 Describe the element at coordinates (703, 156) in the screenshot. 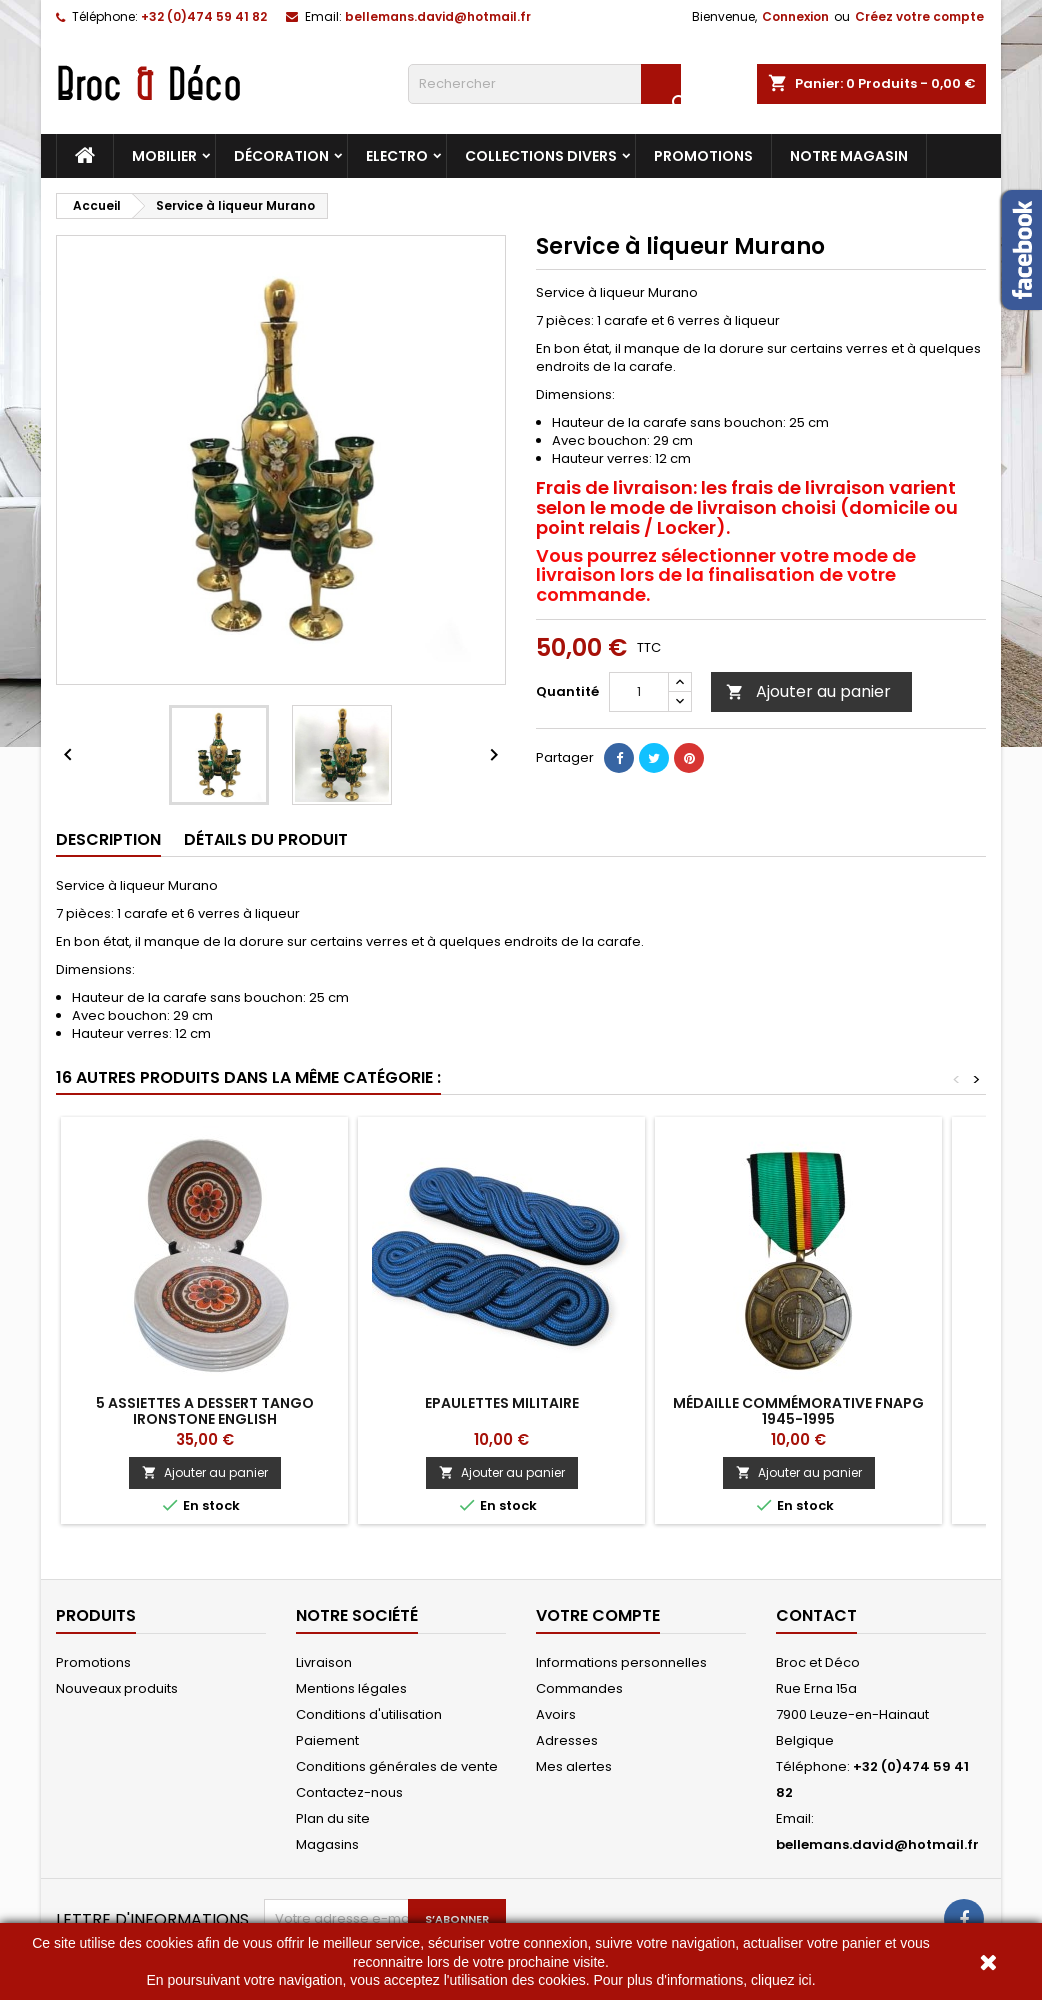

I see `Promotions` at that location.